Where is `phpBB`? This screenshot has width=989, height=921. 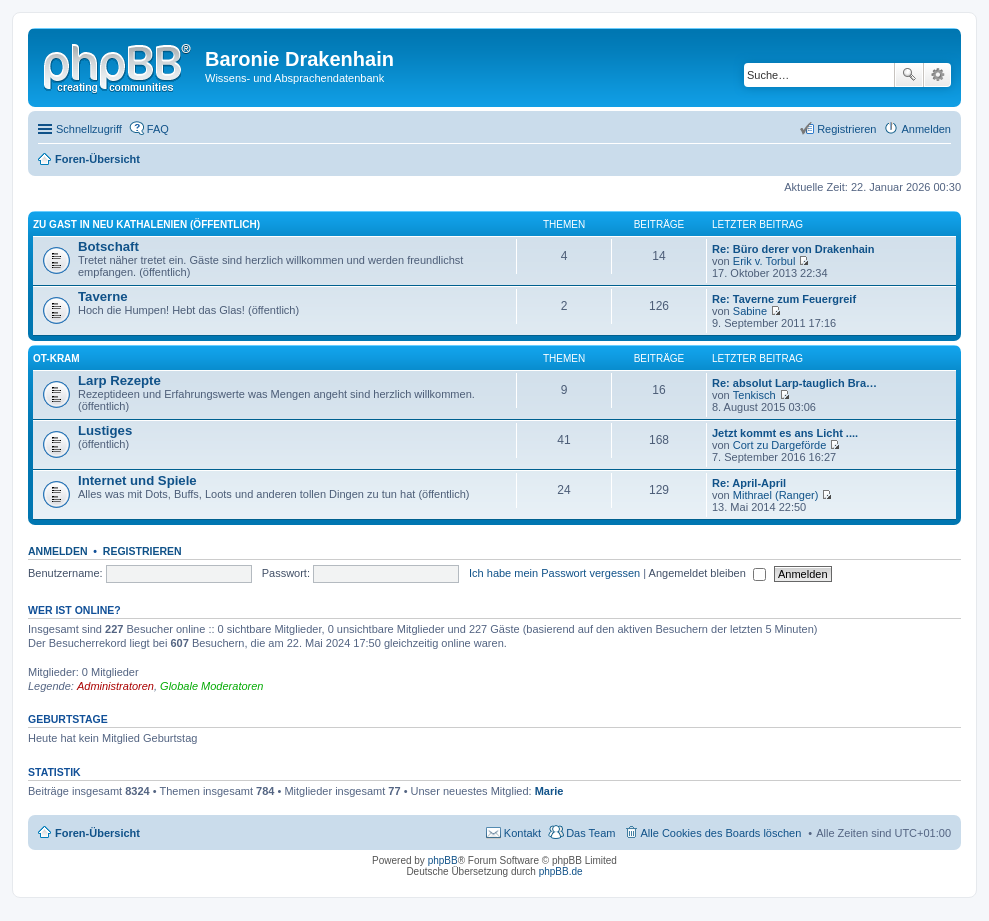 phpBB is located at coordinates (443, 860).